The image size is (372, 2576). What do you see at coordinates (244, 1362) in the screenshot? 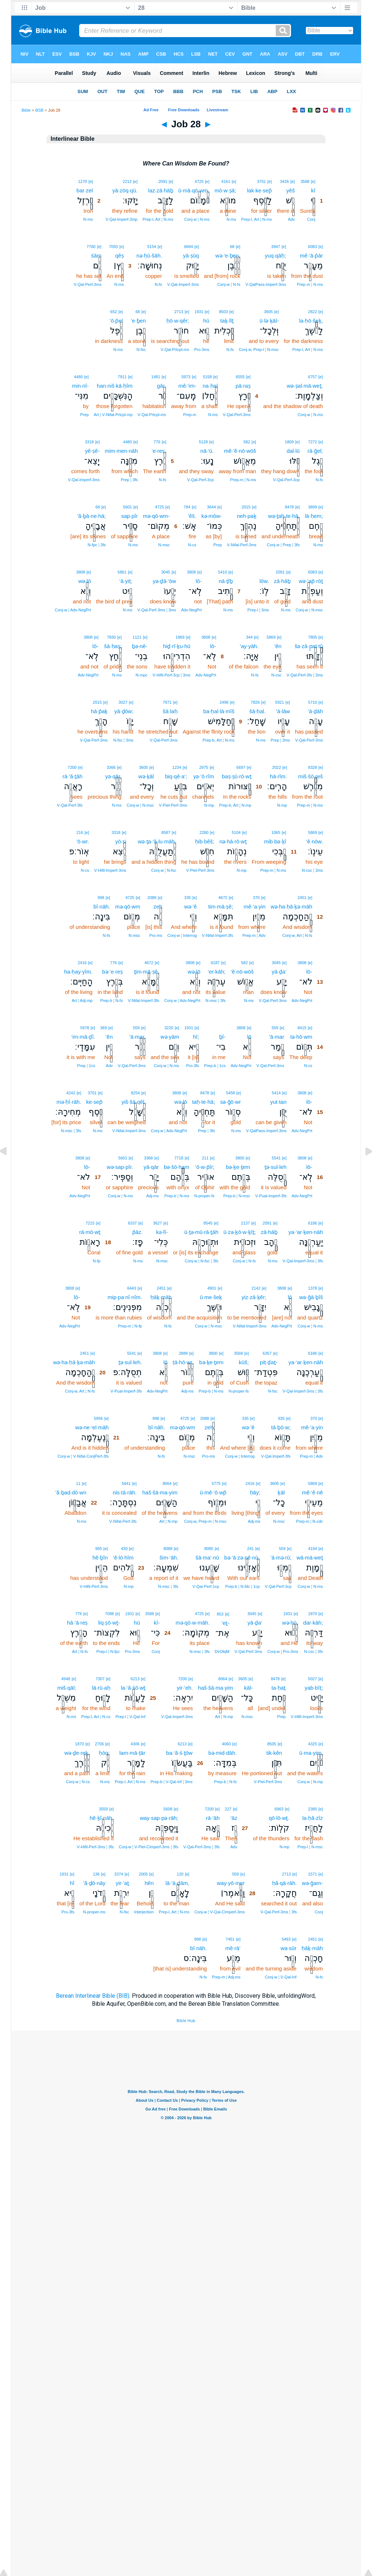
I see `kūš;` at bounding box center [244, 1362].